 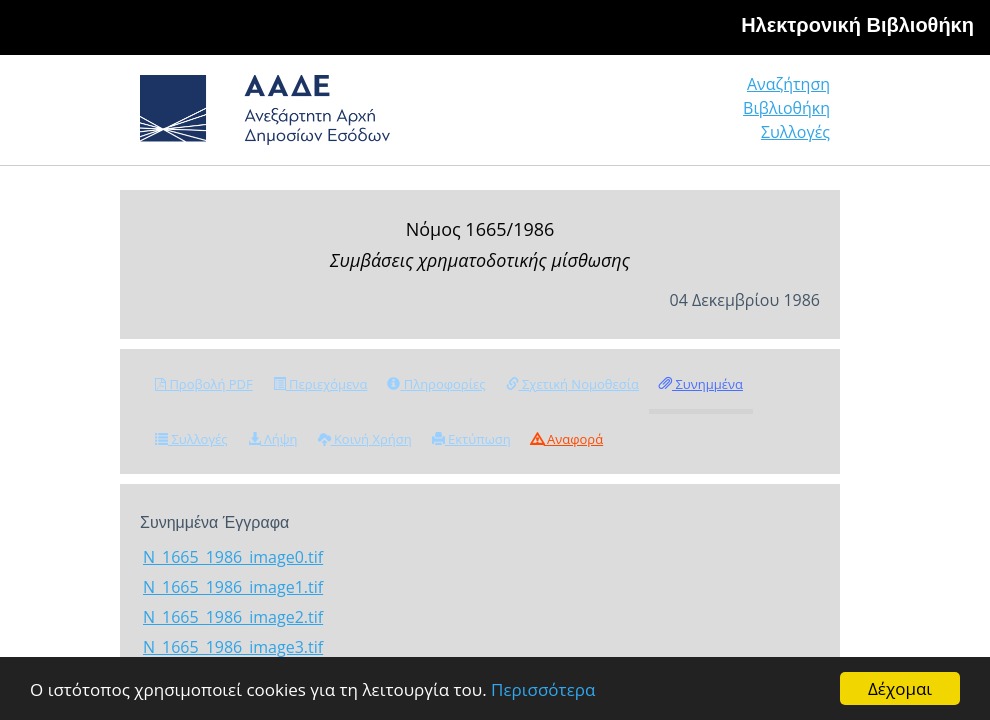 I want to click on Πληροφορίες, so click(x=436, y=384).